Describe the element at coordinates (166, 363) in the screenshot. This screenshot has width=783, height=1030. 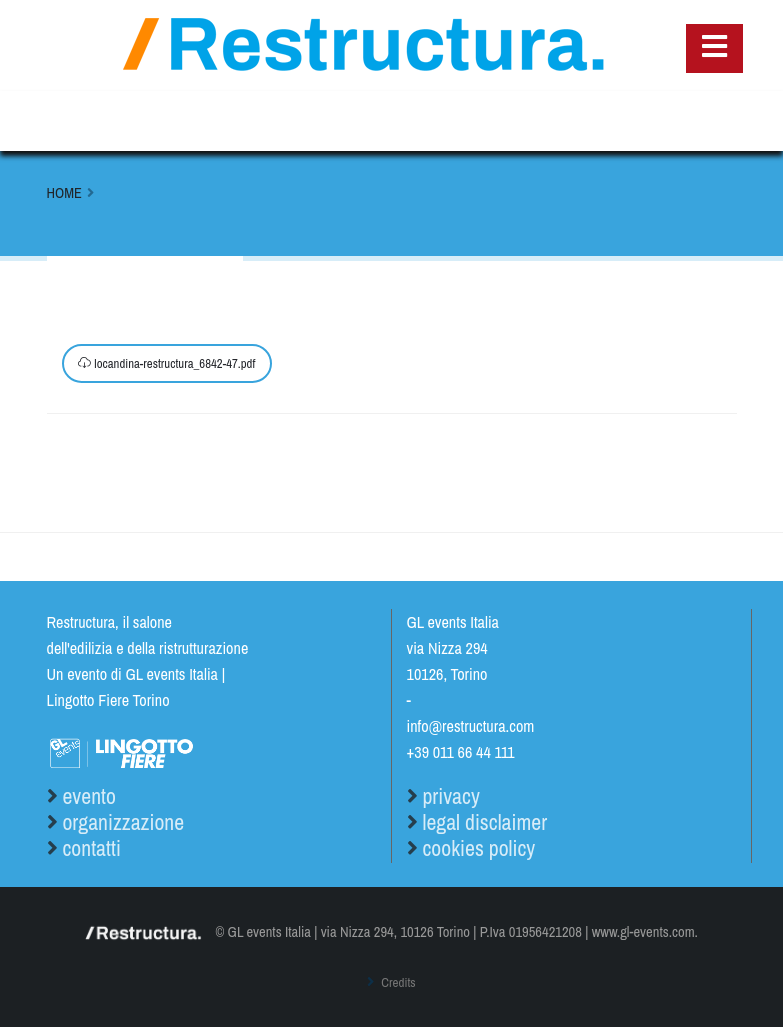
I see `locandina-restructura_6842-47.pdf` at that location.